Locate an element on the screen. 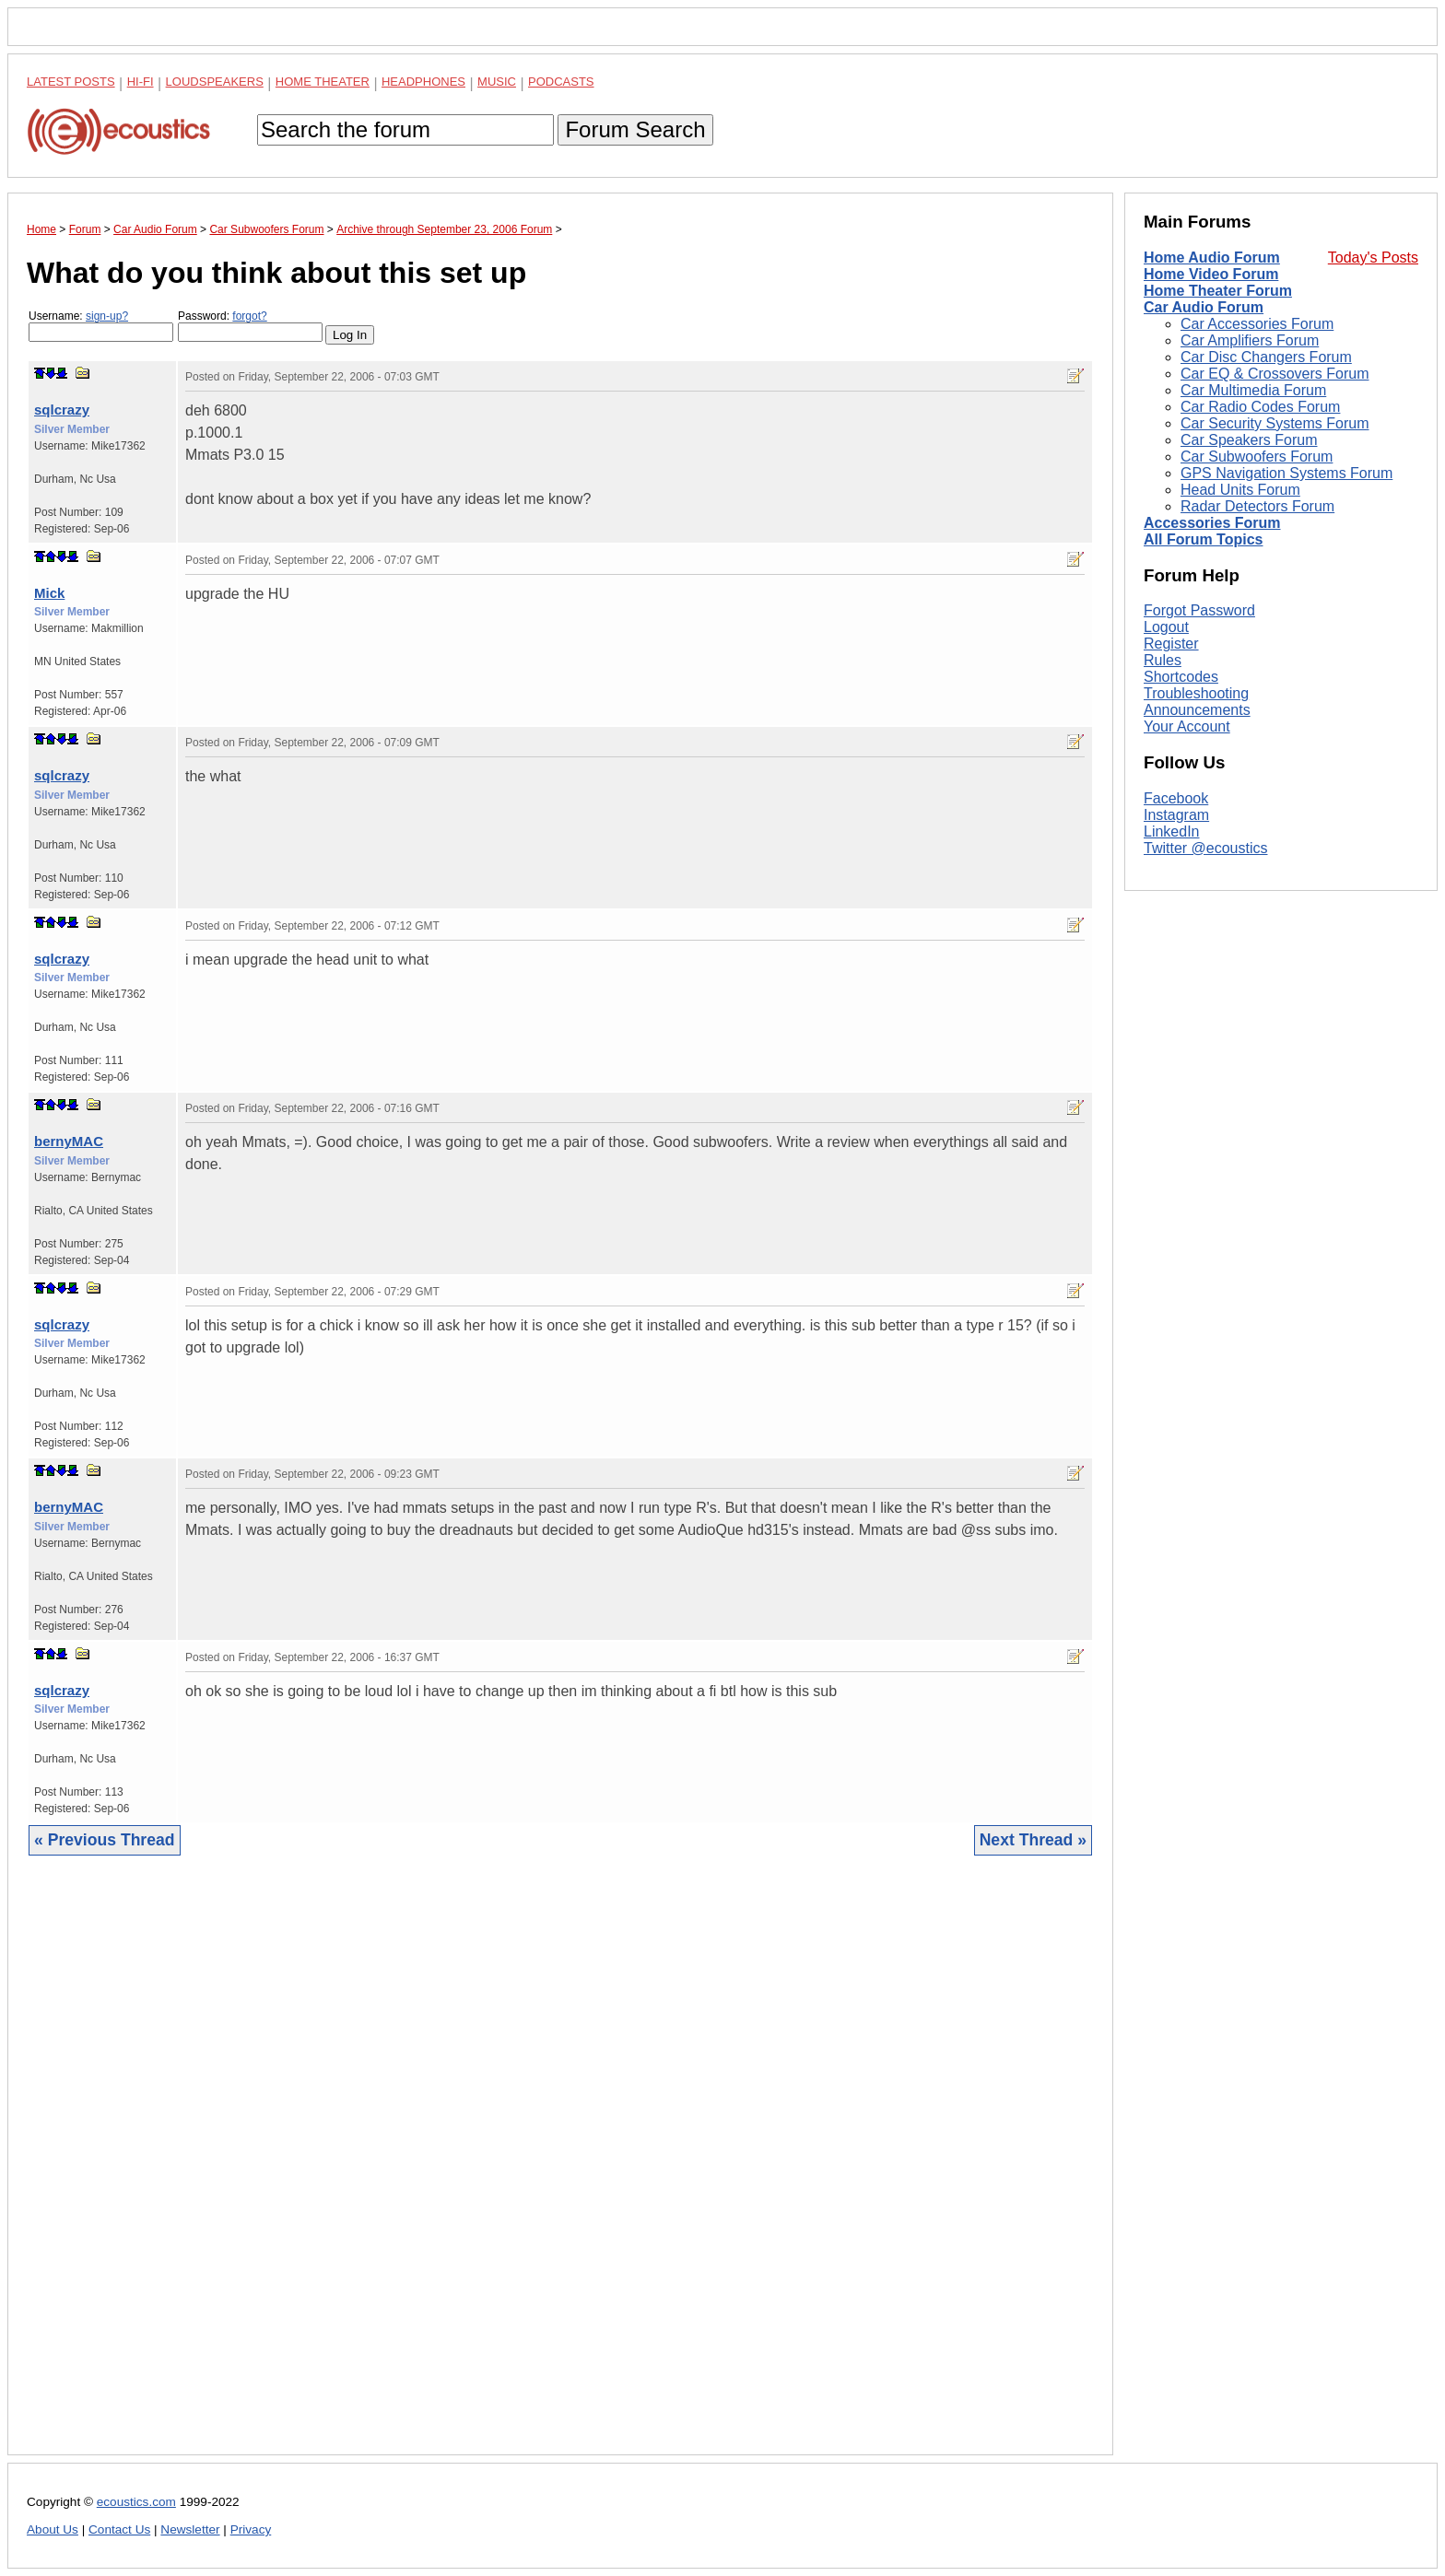 The width and height of the screenshot is (1445, 2576). GPS Navigation Systems Forum is located at coordinates (1286, 473).